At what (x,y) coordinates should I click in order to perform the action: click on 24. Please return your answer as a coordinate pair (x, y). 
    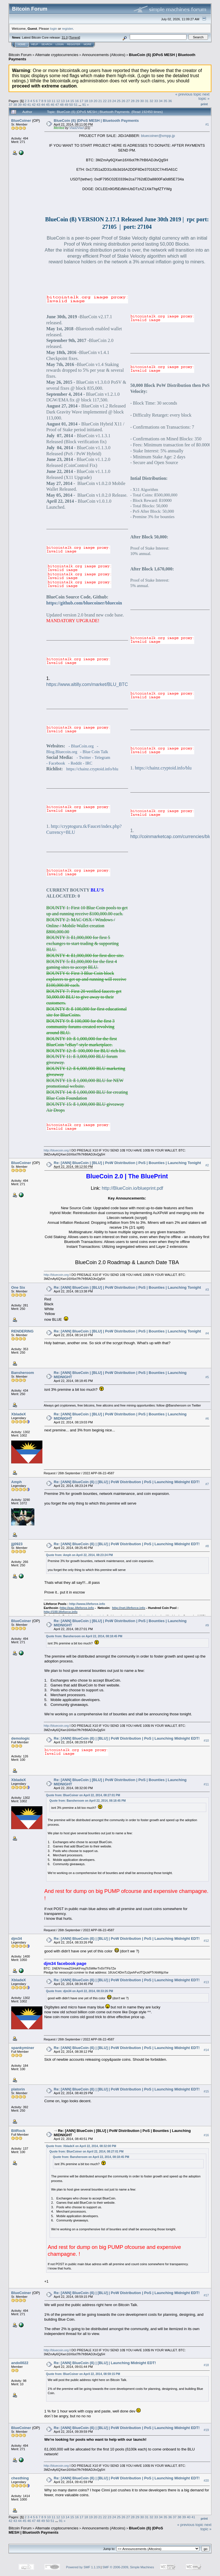
    Looking at the image, I should click on (114, 101).